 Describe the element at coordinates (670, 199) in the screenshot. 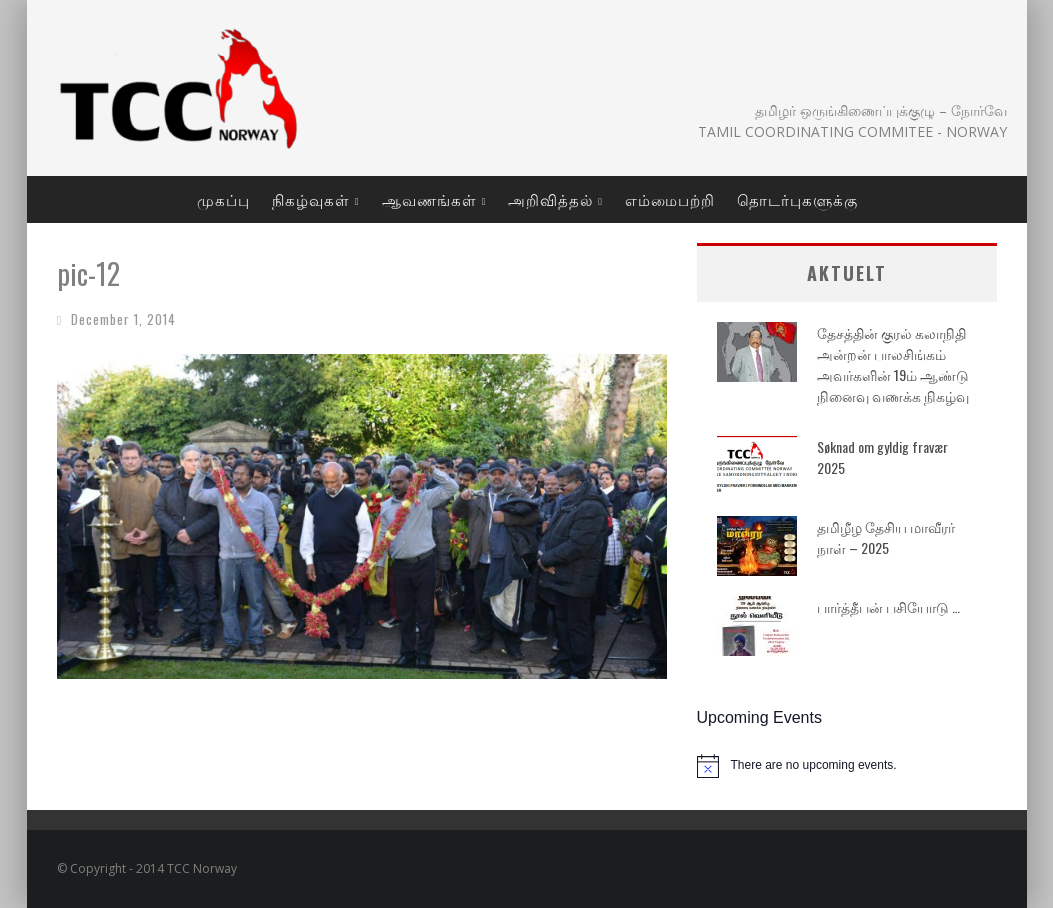

I see `எம்மைபற்றி` at that location.